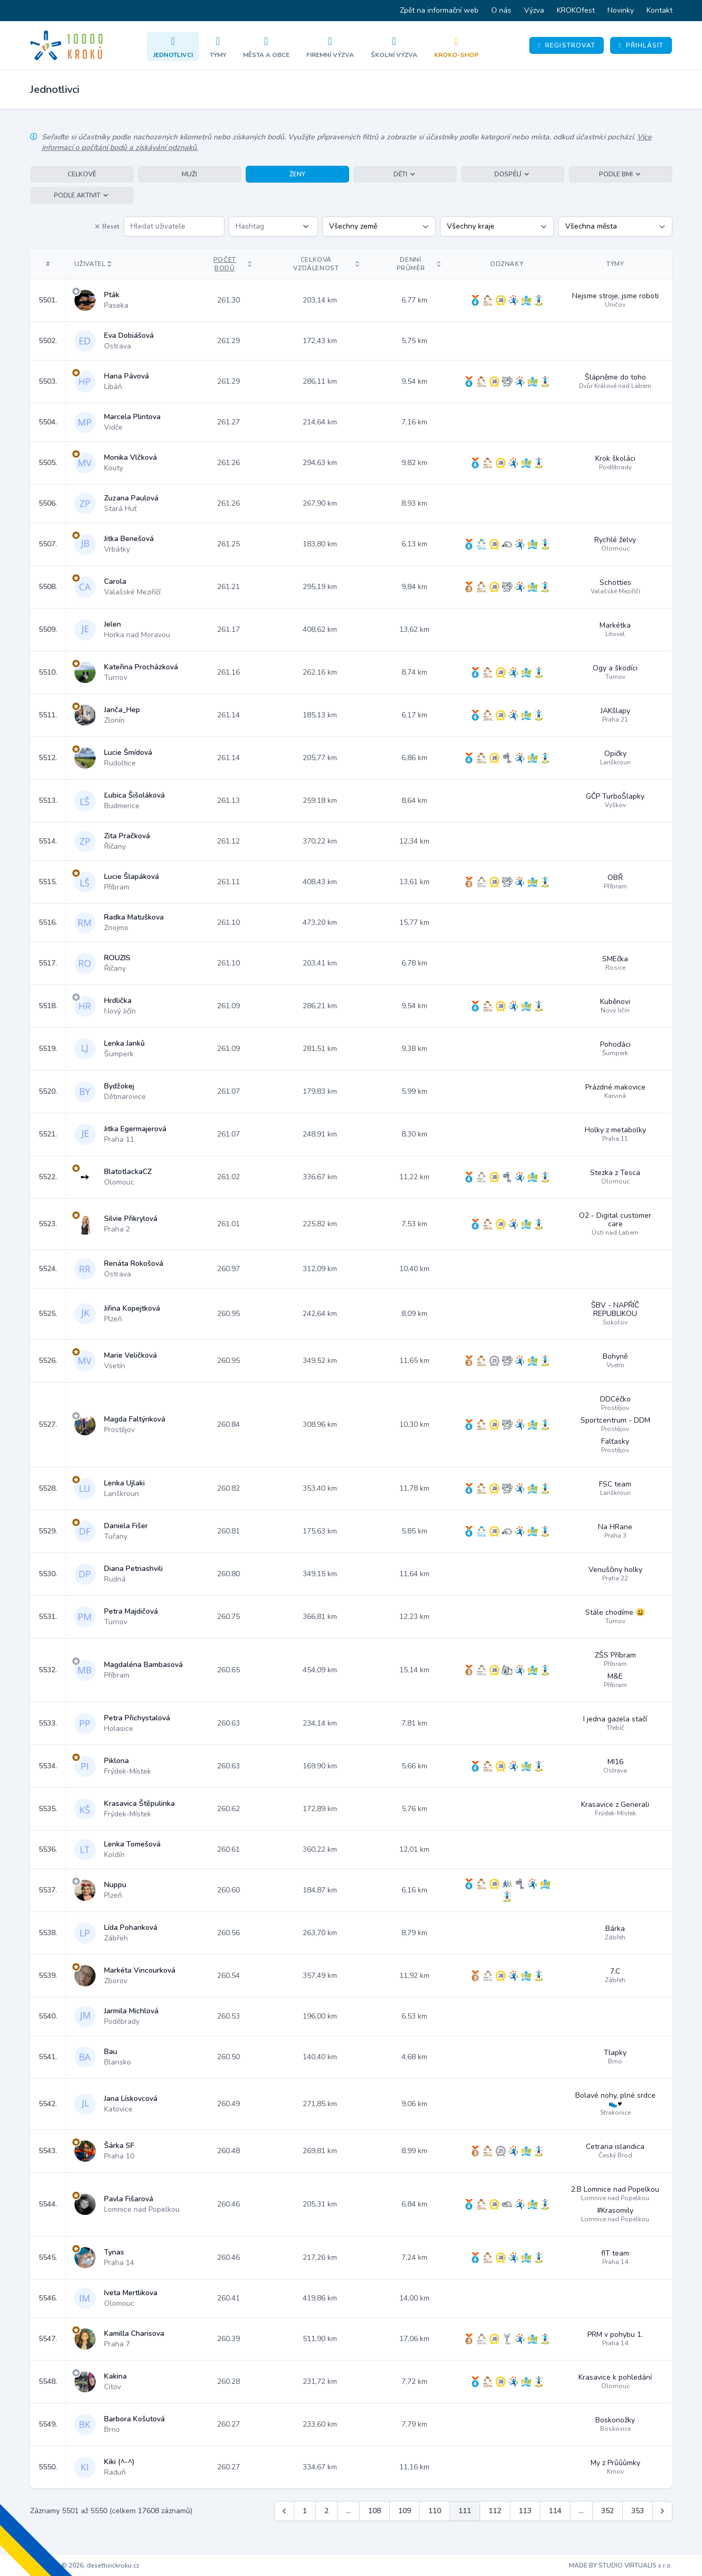 The width and height of the screenshot is (702, 2576). What do you see at coordinates (374, 2511) in the screenshot?
I see `108 [Jít na stránku 108]` at bounding box center [374, 2511].